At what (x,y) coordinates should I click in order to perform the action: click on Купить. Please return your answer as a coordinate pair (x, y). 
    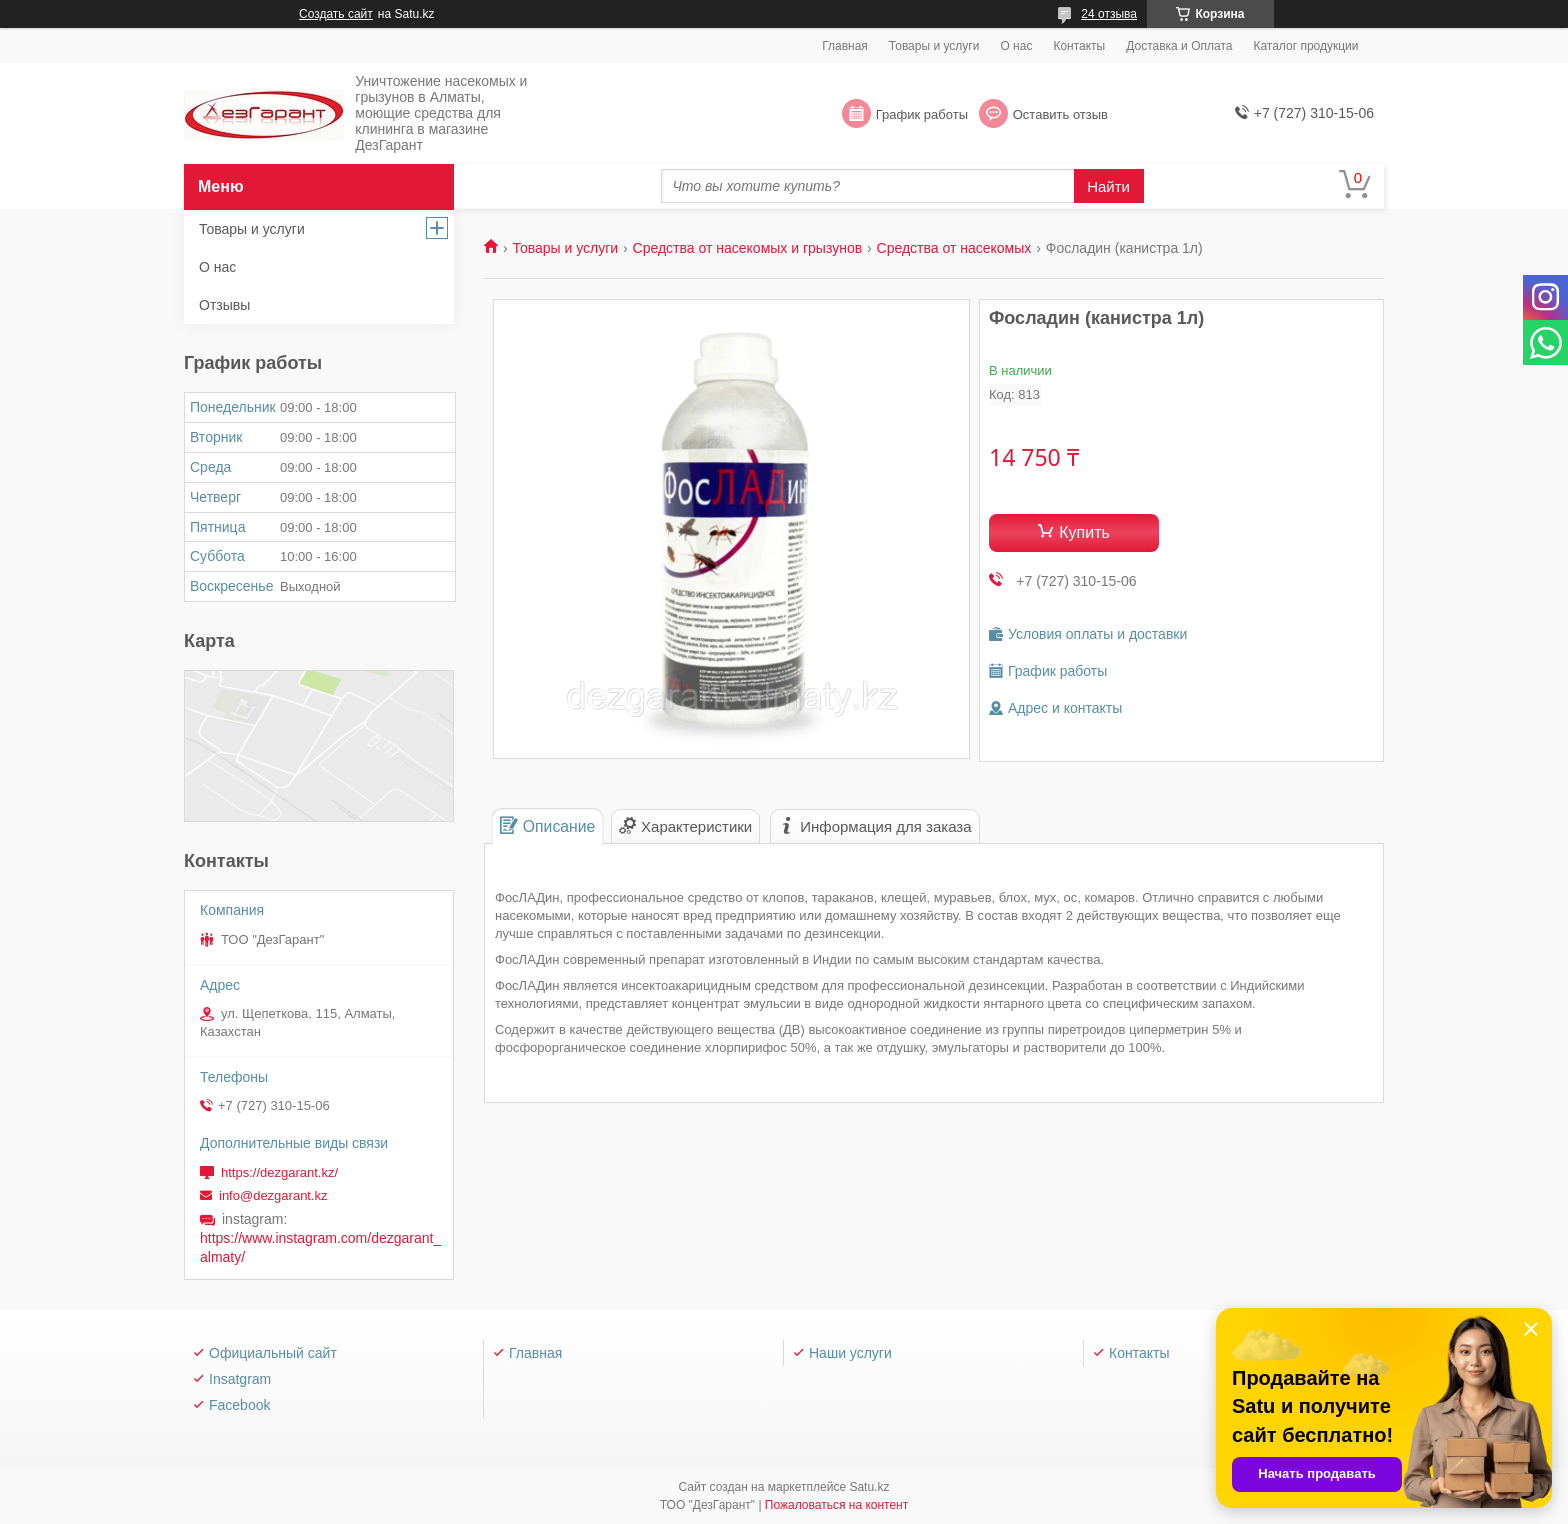
    Looking at the image, I should click on (1084, 532).